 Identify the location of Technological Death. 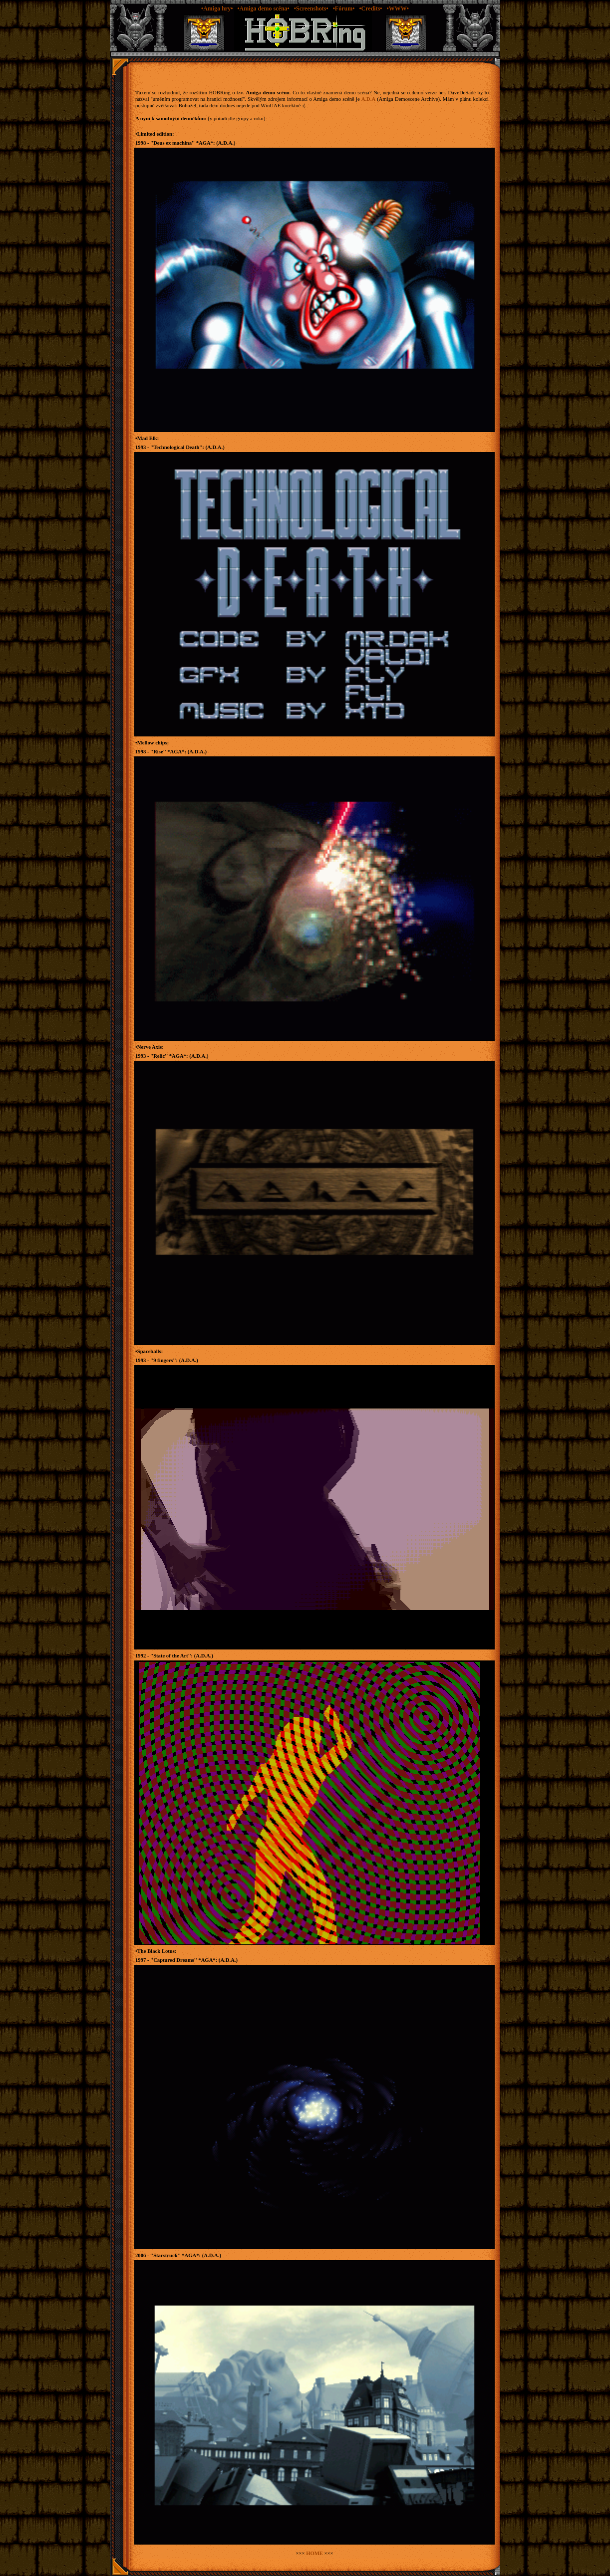
(176, 447).